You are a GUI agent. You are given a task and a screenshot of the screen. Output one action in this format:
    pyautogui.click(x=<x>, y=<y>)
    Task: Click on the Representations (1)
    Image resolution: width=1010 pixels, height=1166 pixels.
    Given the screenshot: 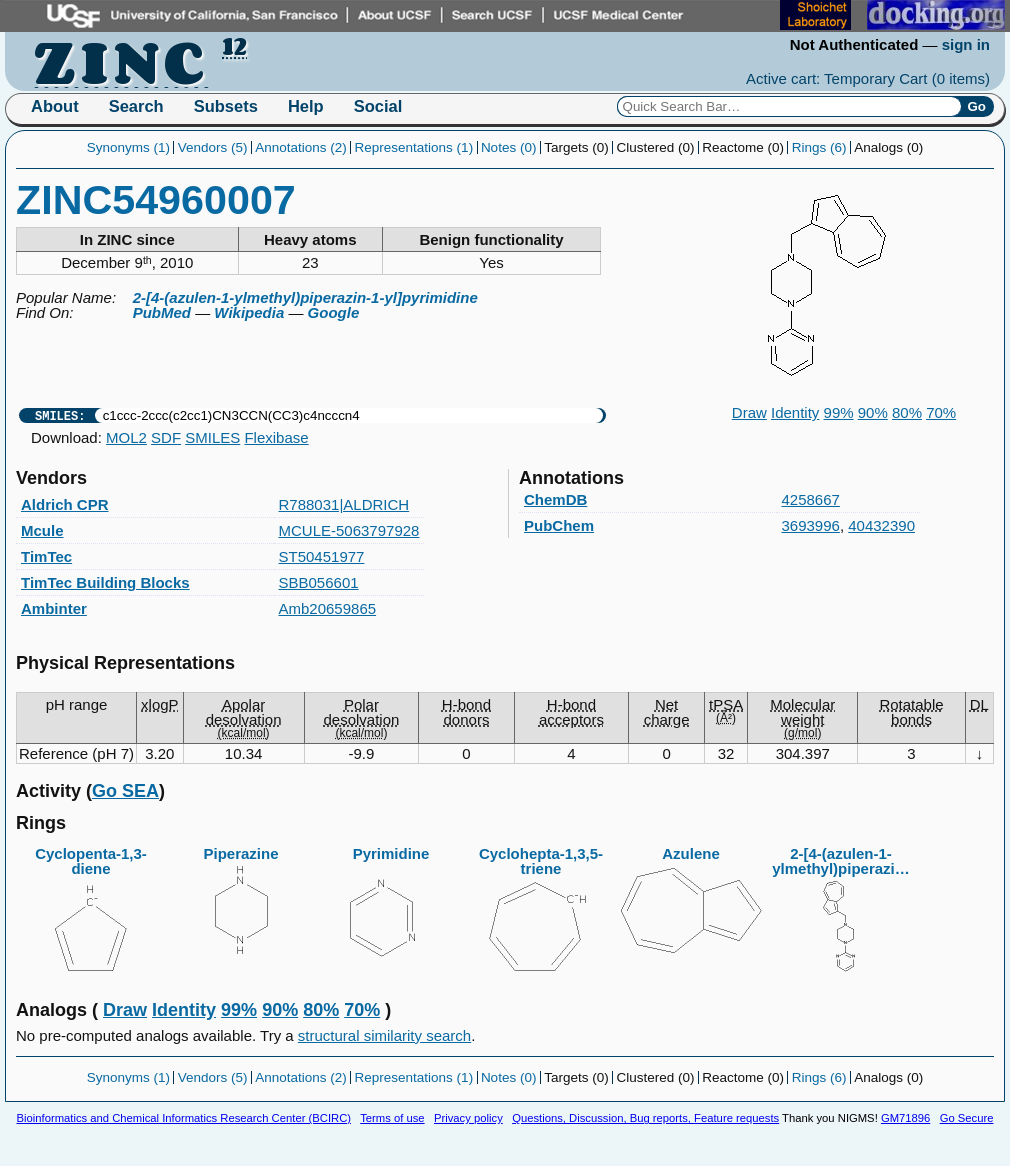 What is the action you would take?
    pyautogui.click(x=414, y=147)
    